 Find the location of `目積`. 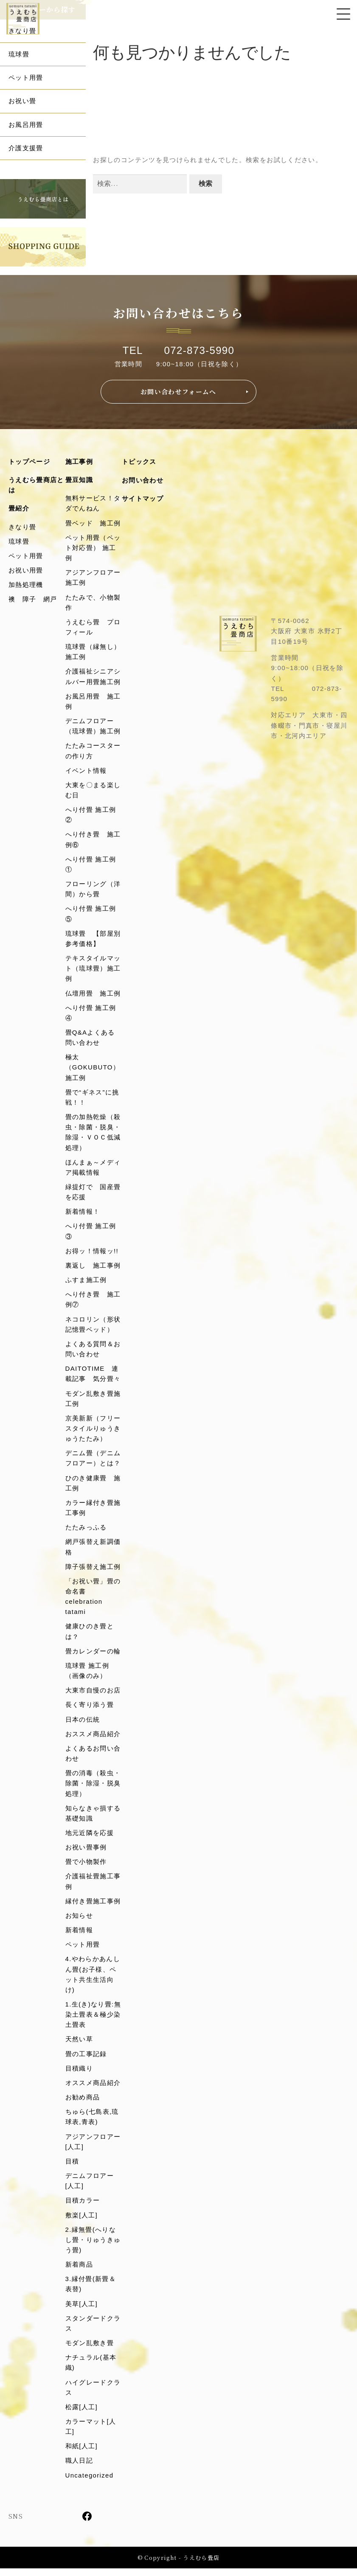

目積 is located at coordinates (72, 2168).